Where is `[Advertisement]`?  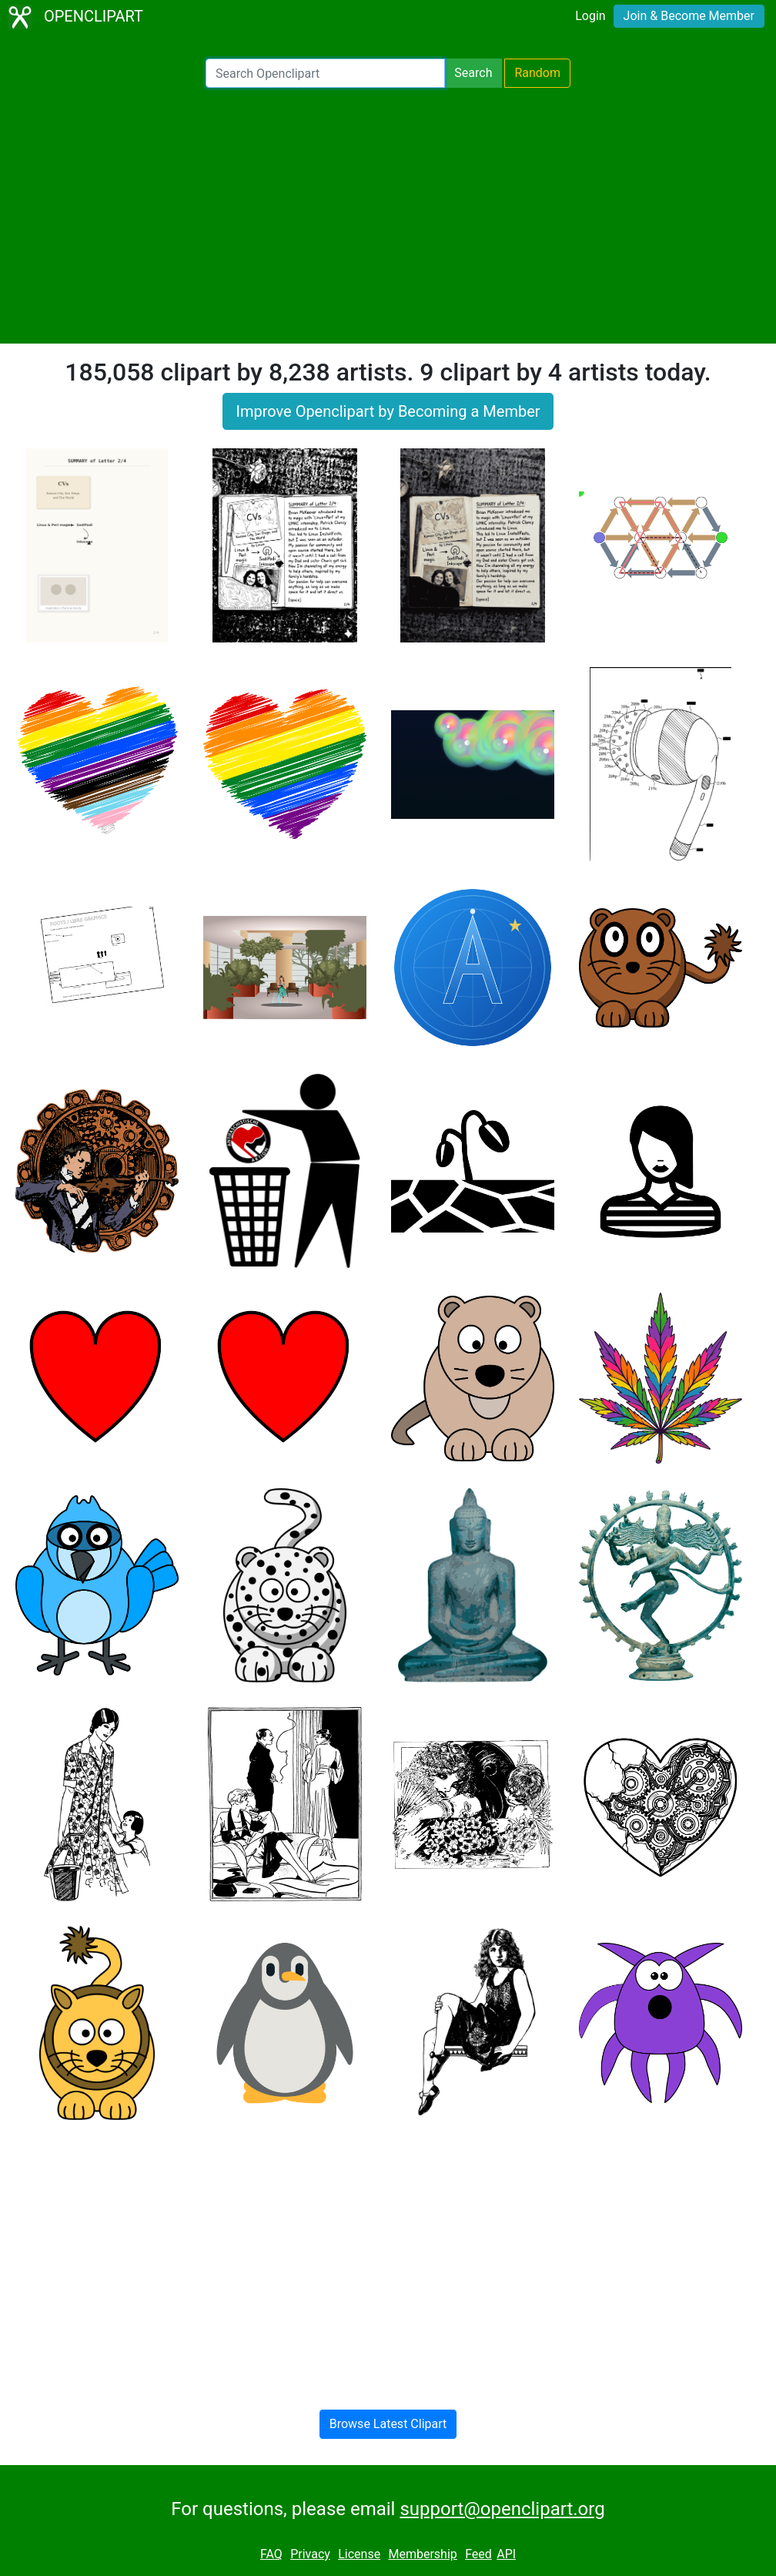
[Advertisement] is located at coordinates (388, 216).